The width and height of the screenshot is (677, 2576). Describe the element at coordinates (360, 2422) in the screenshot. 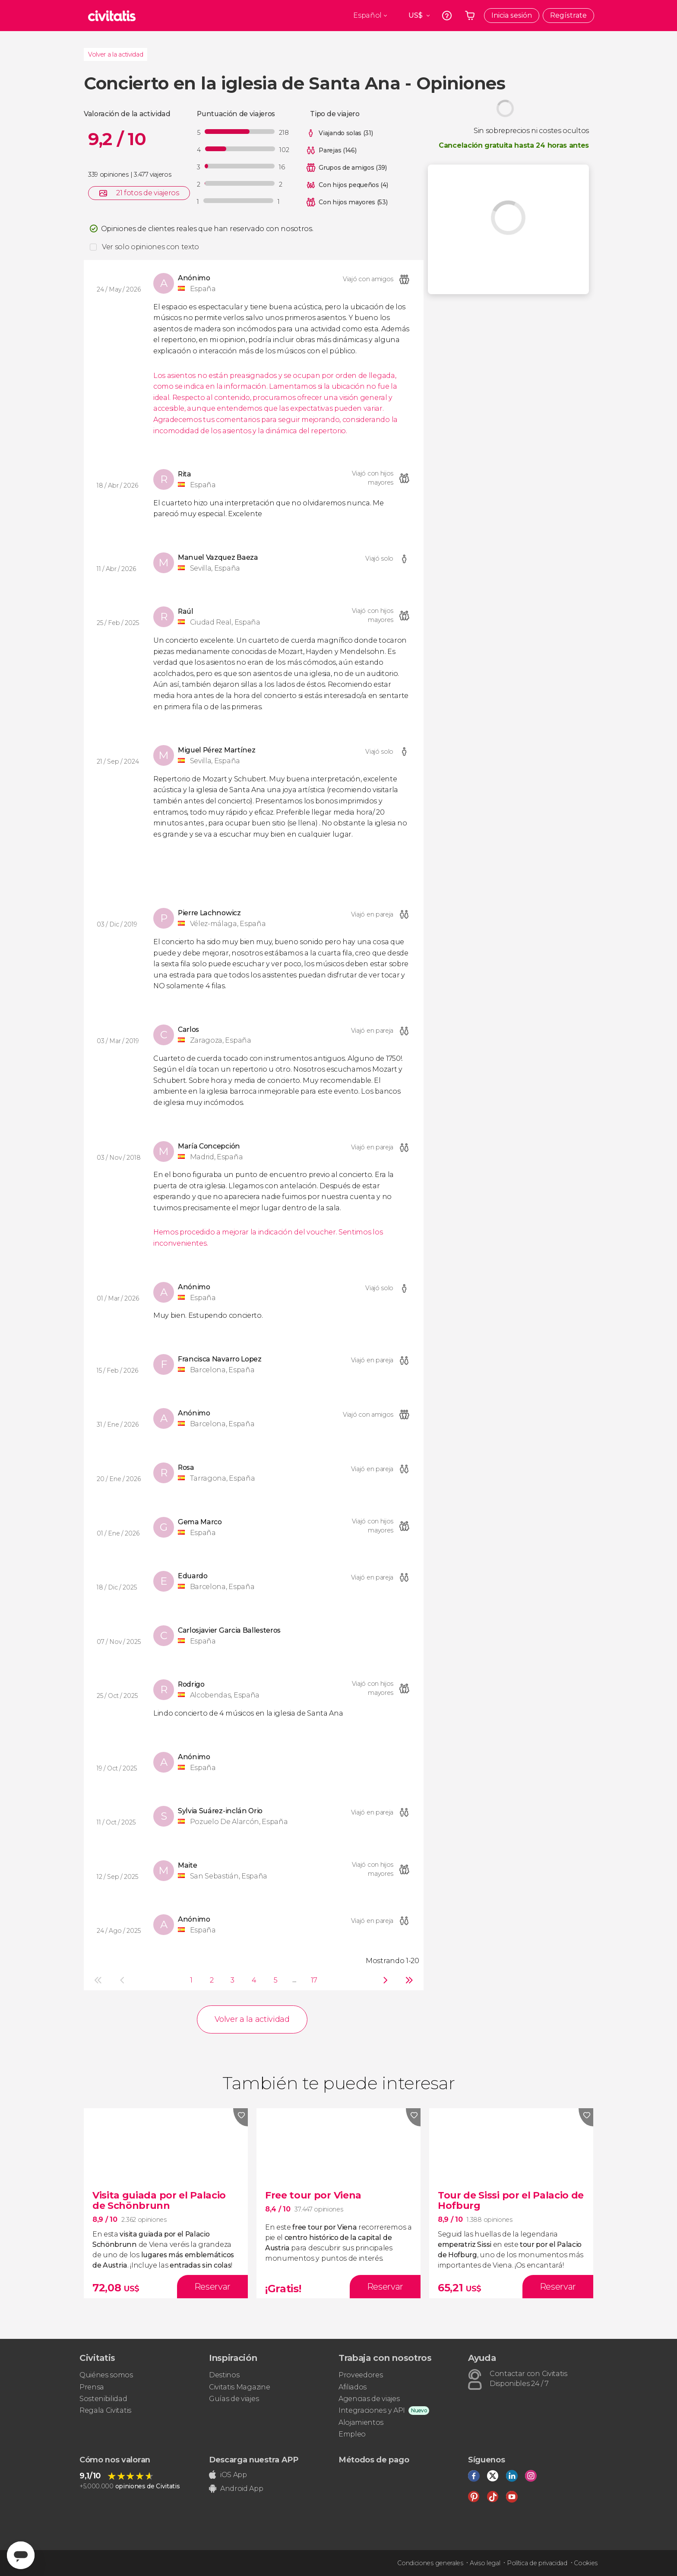

I see `Alojamientos` at that location.